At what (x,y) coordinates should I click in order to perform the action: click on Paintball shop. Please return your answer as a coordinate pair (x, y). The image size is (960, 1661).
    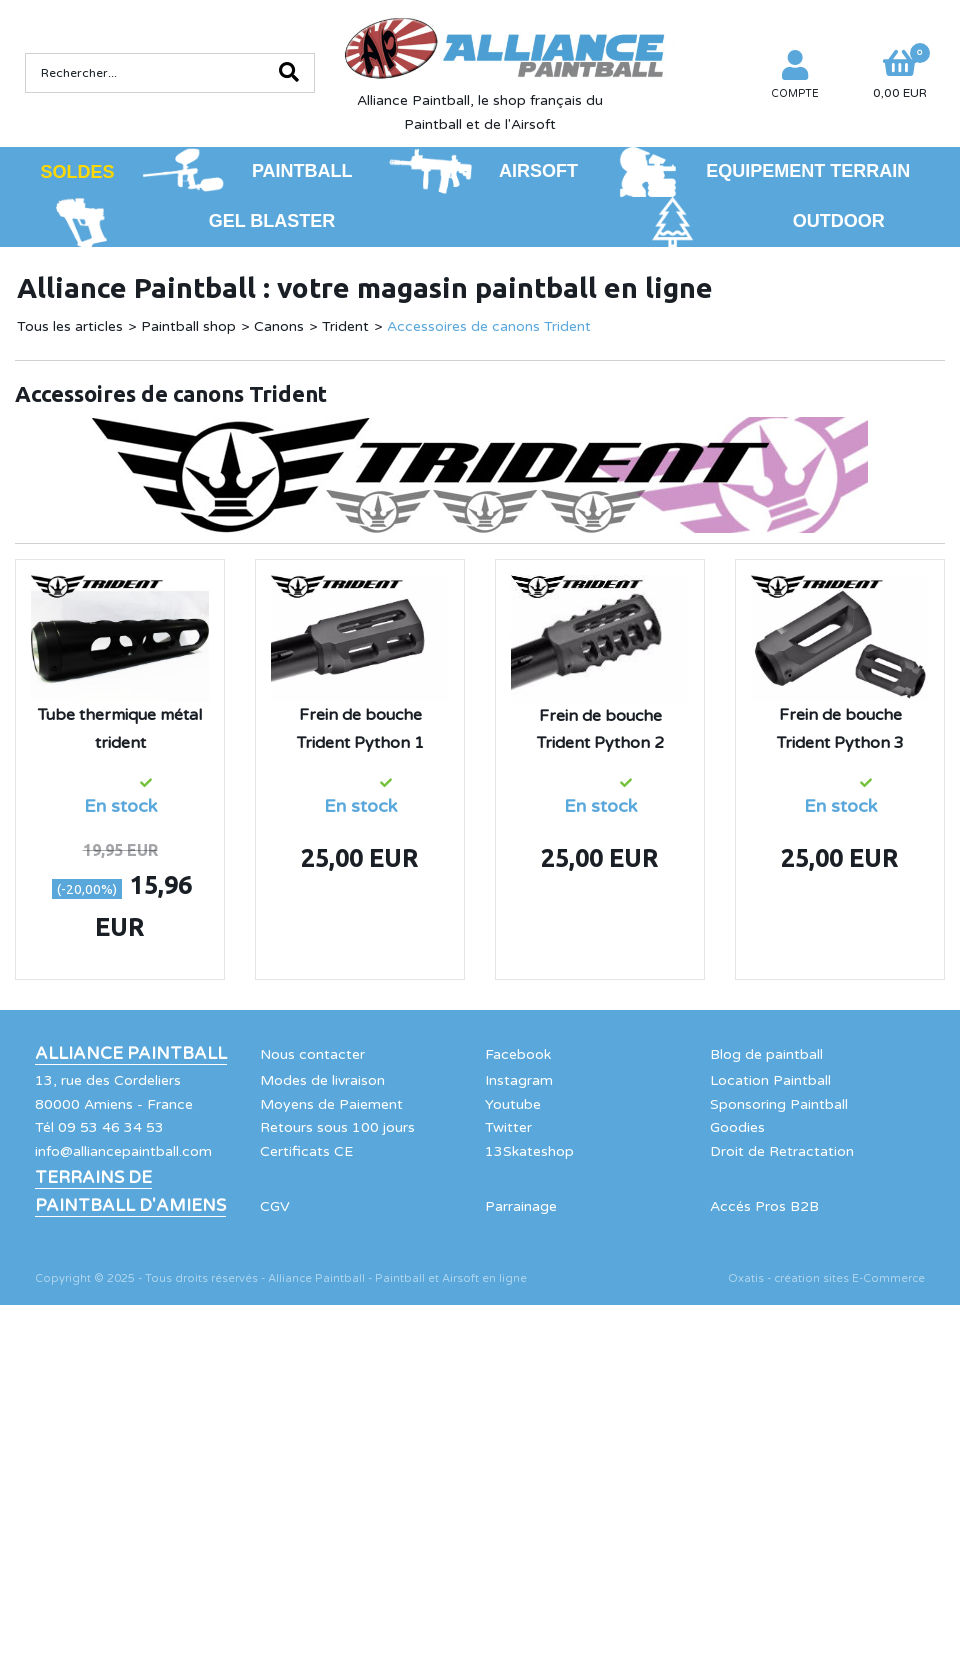
    Looking at the image, I should click on (188, 326).